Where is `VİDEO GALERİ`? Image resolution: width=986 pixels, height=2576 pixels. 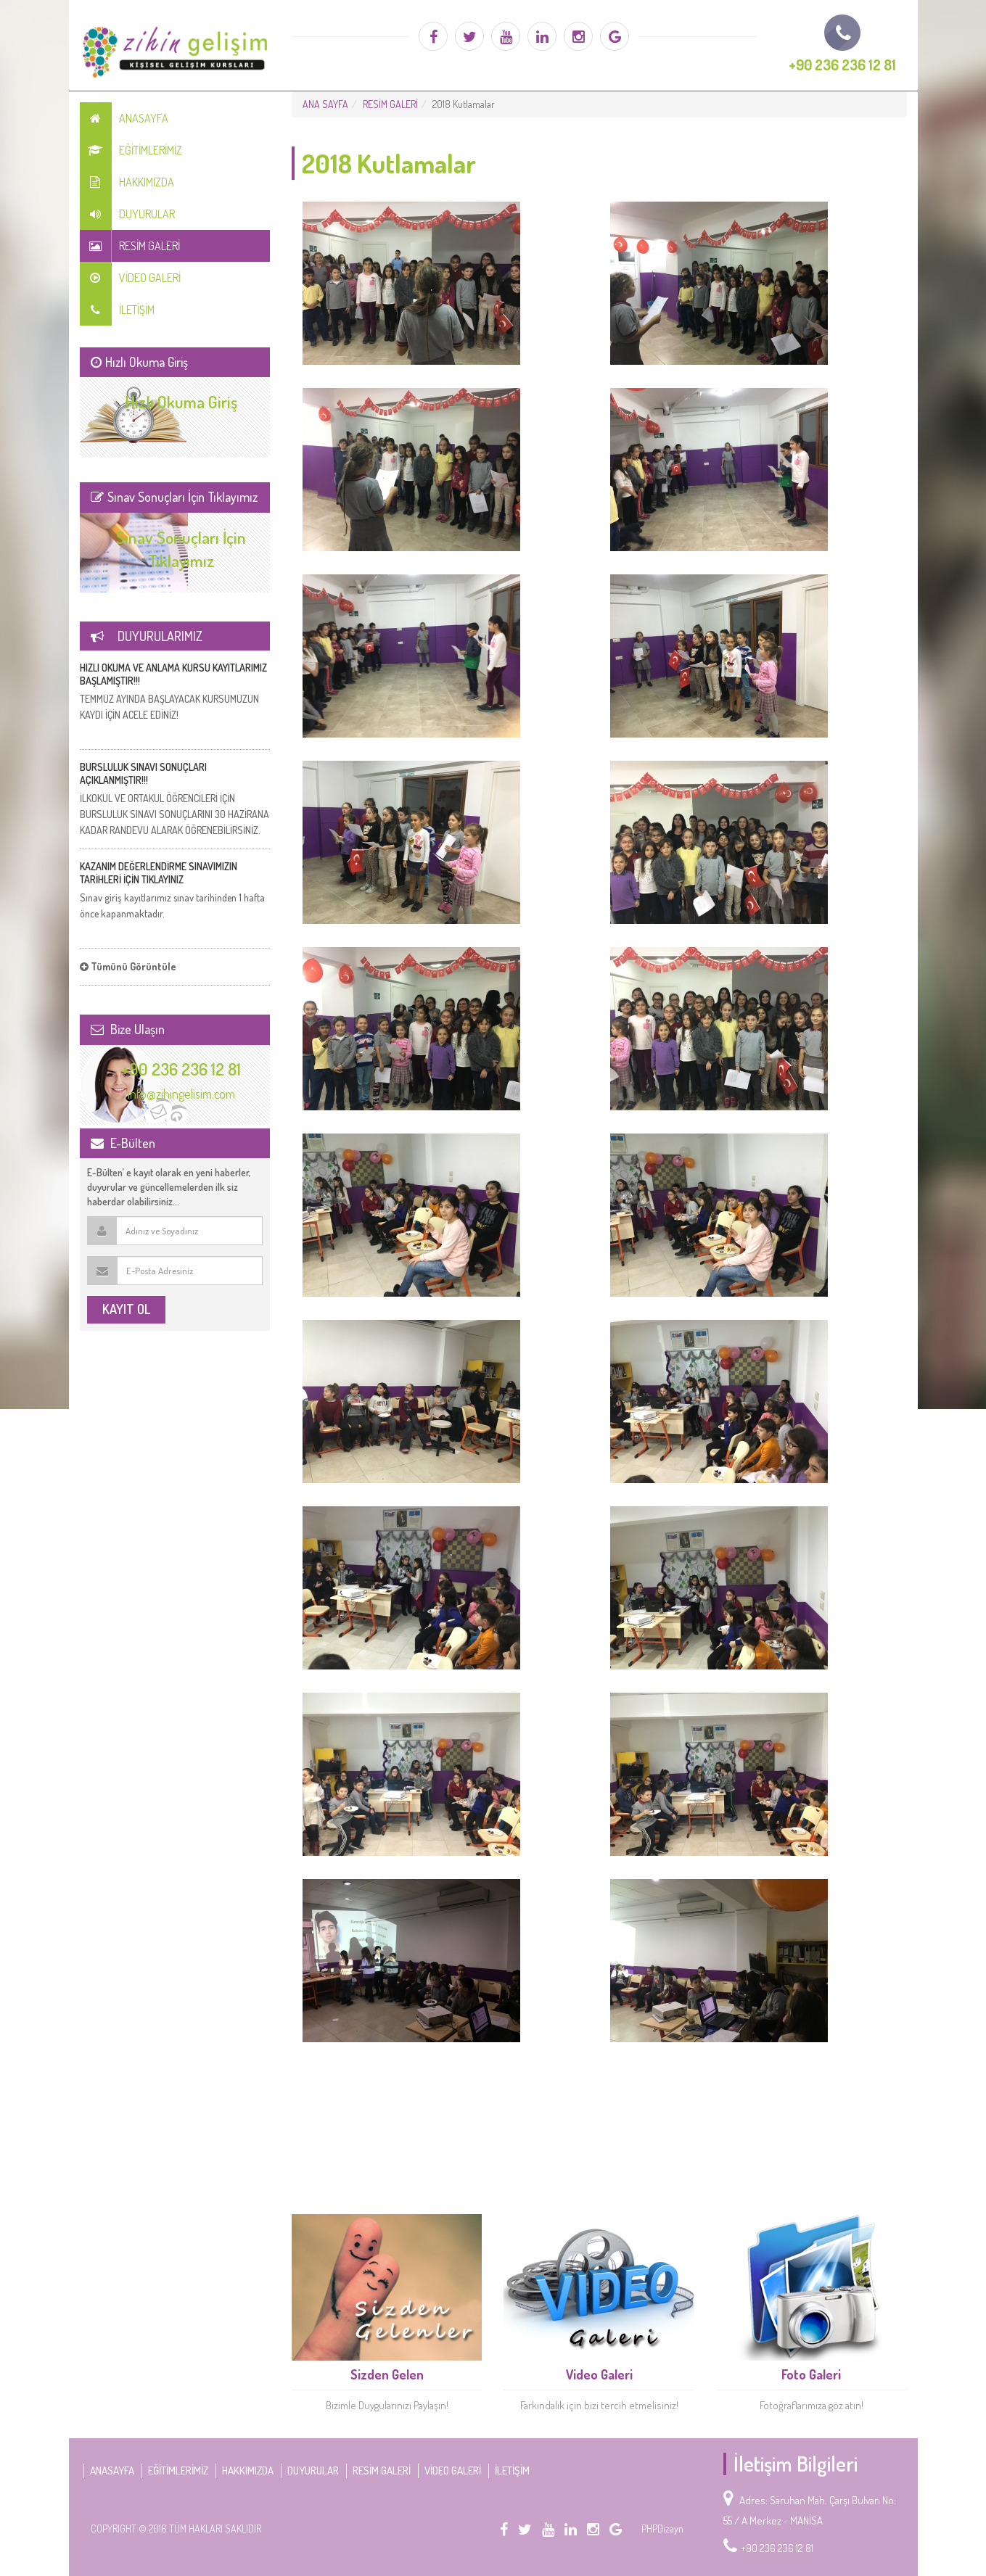
VİDEO GALERİ is located at coordinates (130, 278).